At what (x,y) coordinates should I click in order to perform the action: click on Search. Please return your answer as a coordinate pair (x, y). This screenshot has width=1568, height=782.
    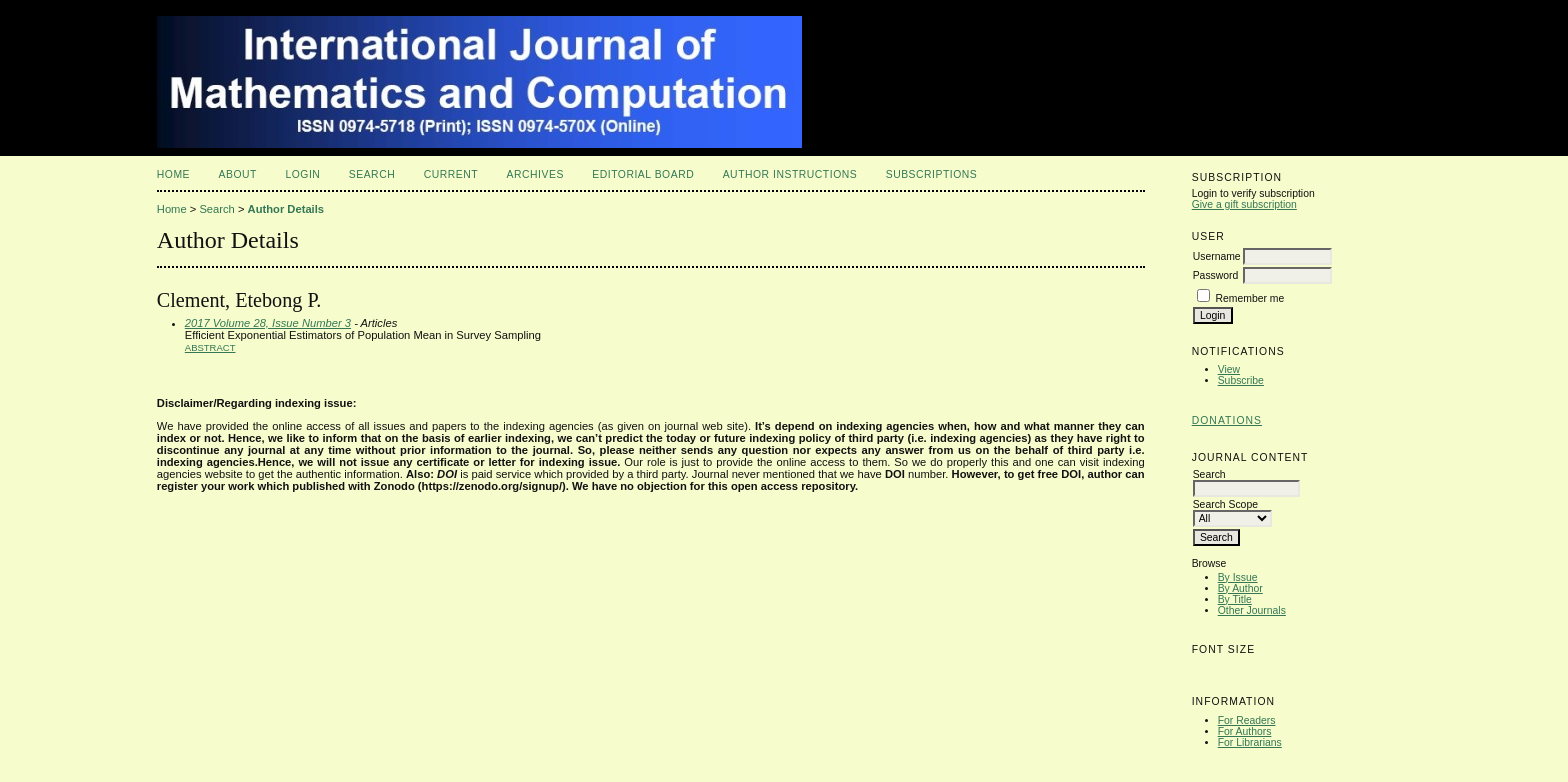
    Looking at the image, I should click on (372, 174).